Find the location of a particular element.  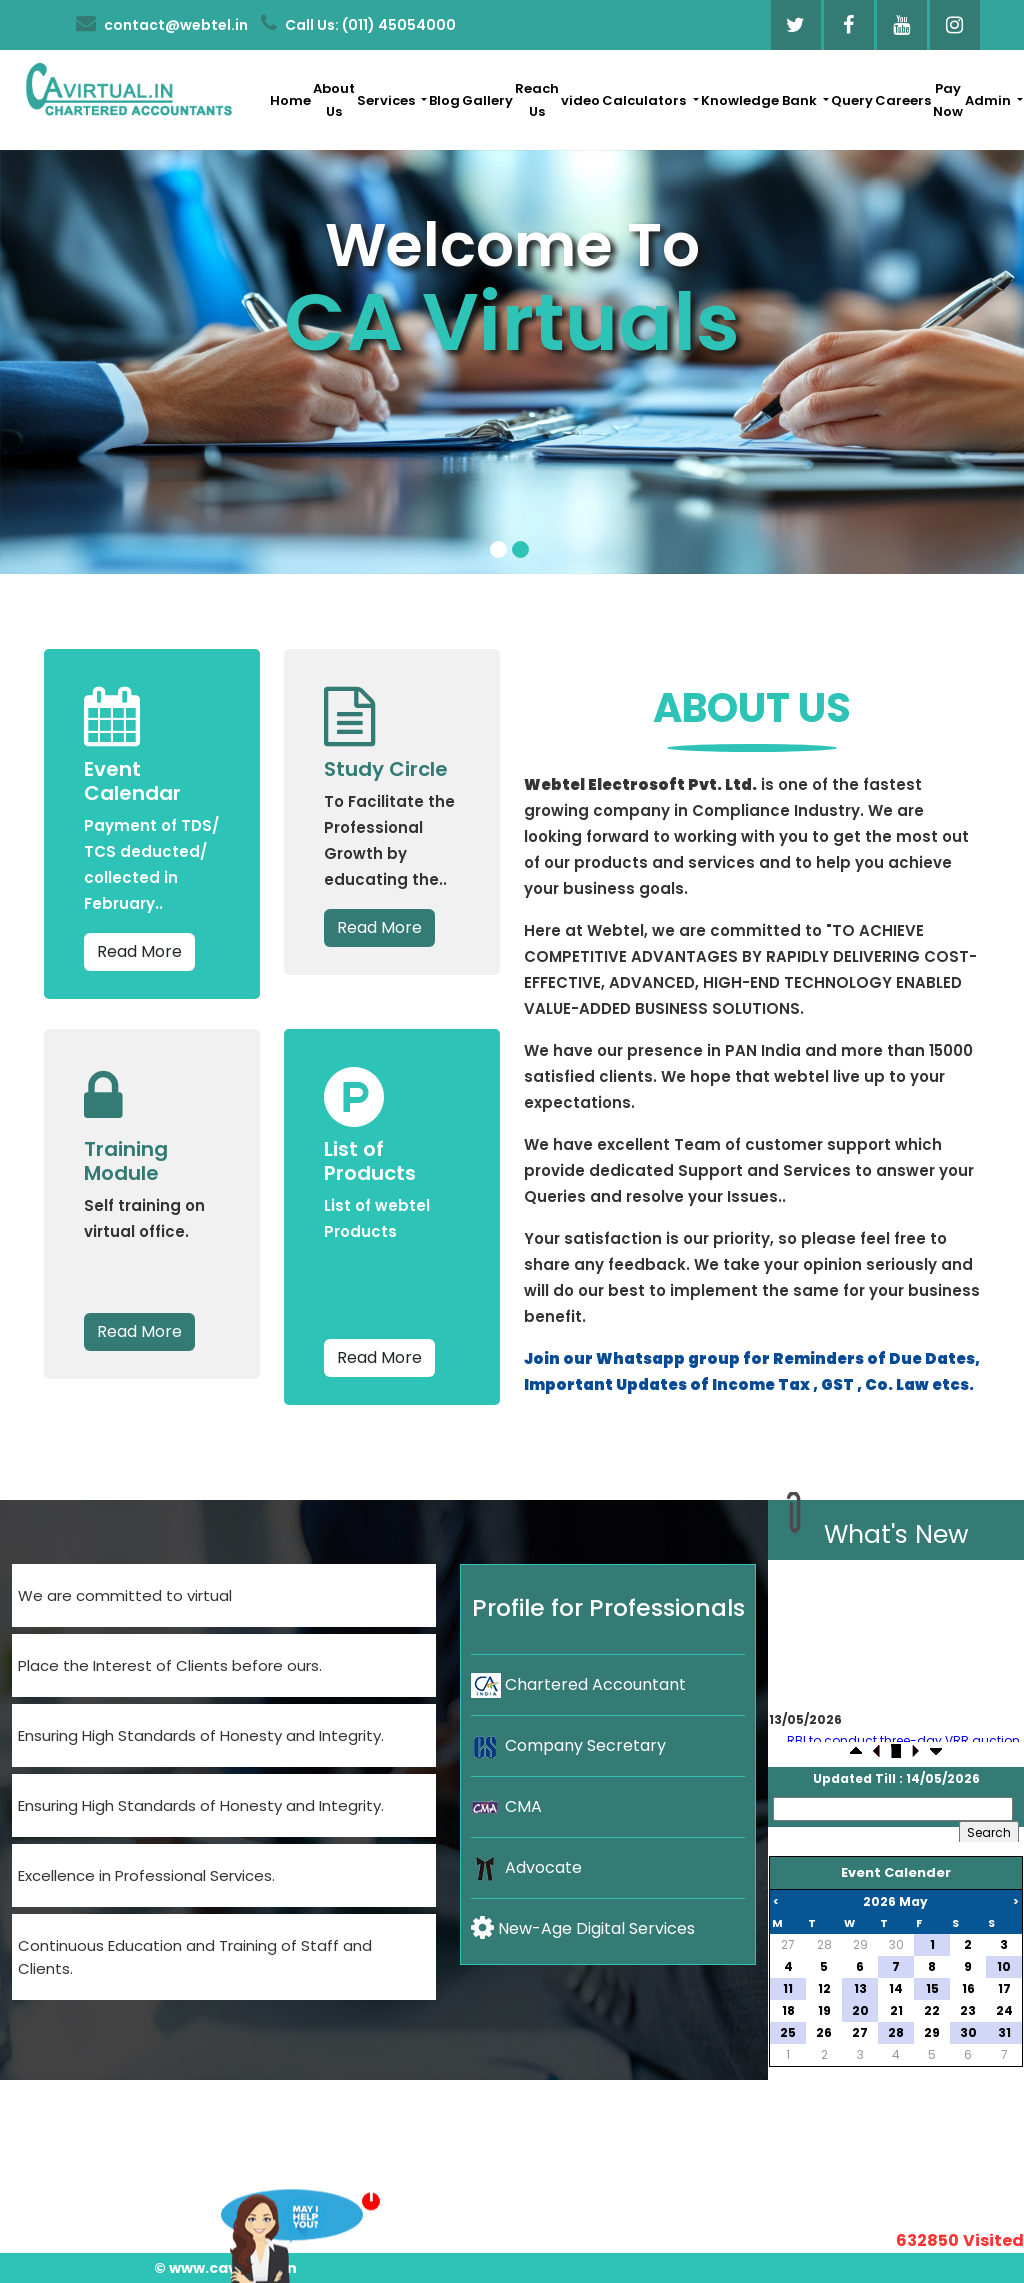

About Us is located at coordinates (334, 100).